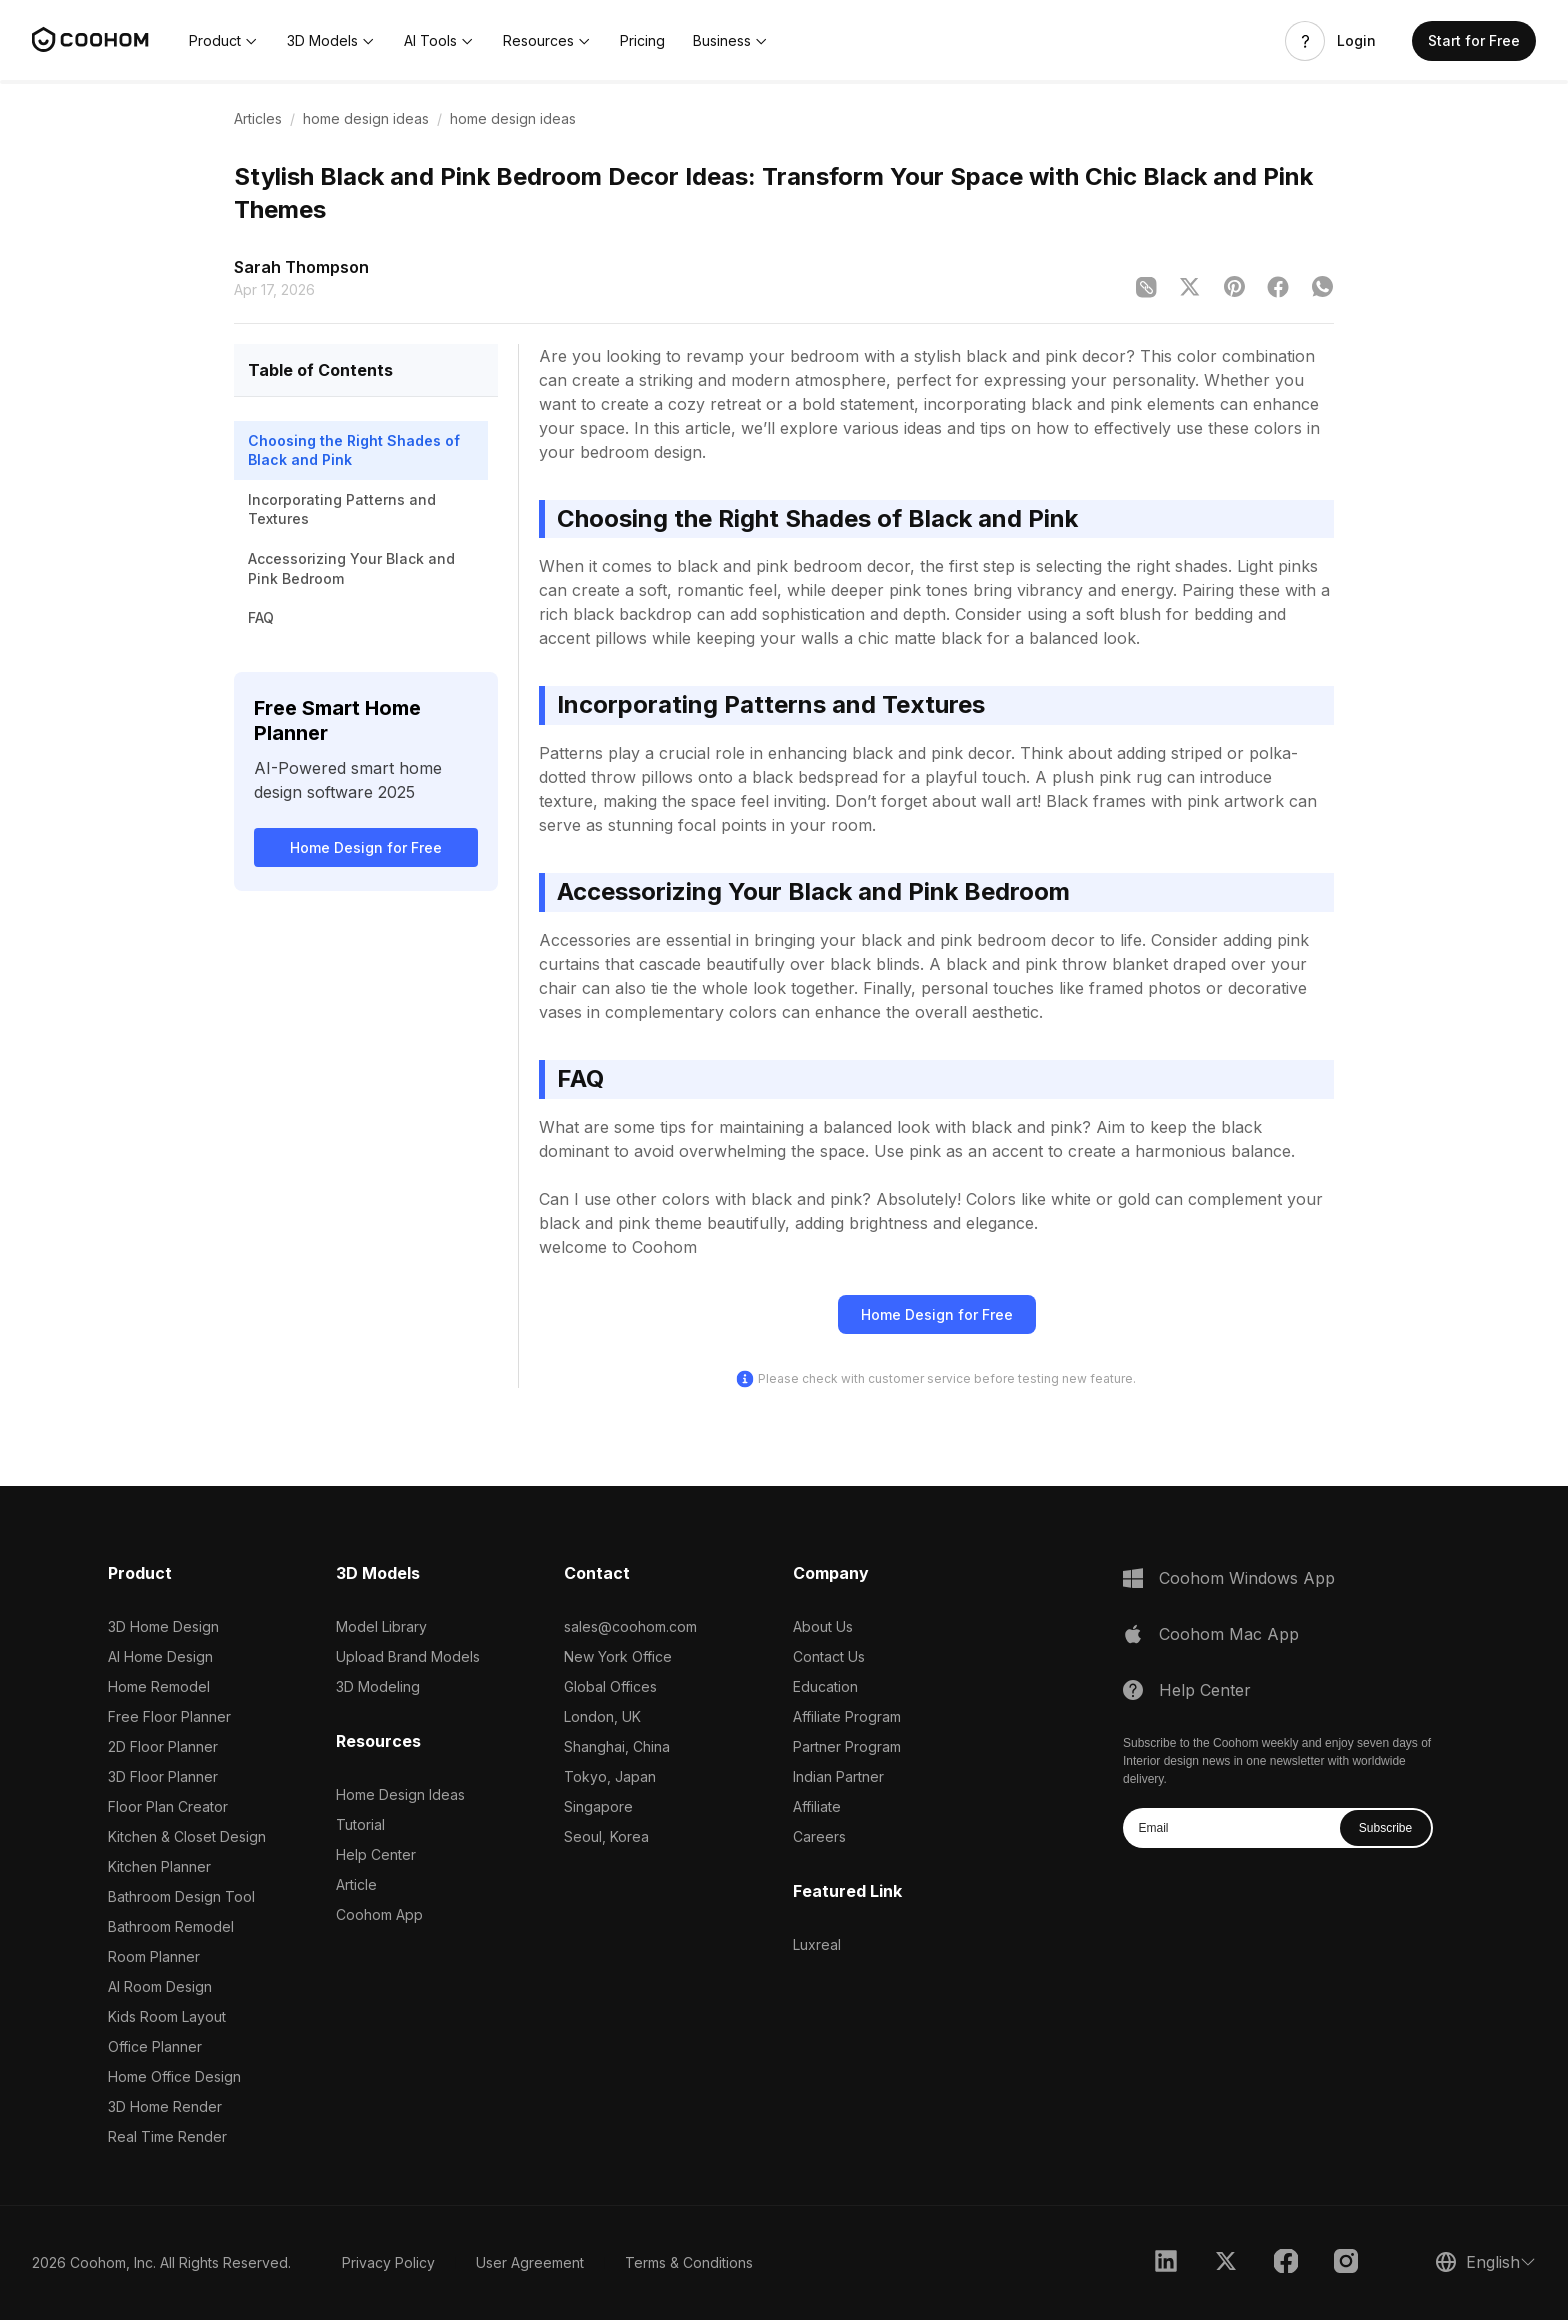 Image resolution: width=1568 pixels, height=2320 pixels. I want to click on Education, so click(825, 1686).